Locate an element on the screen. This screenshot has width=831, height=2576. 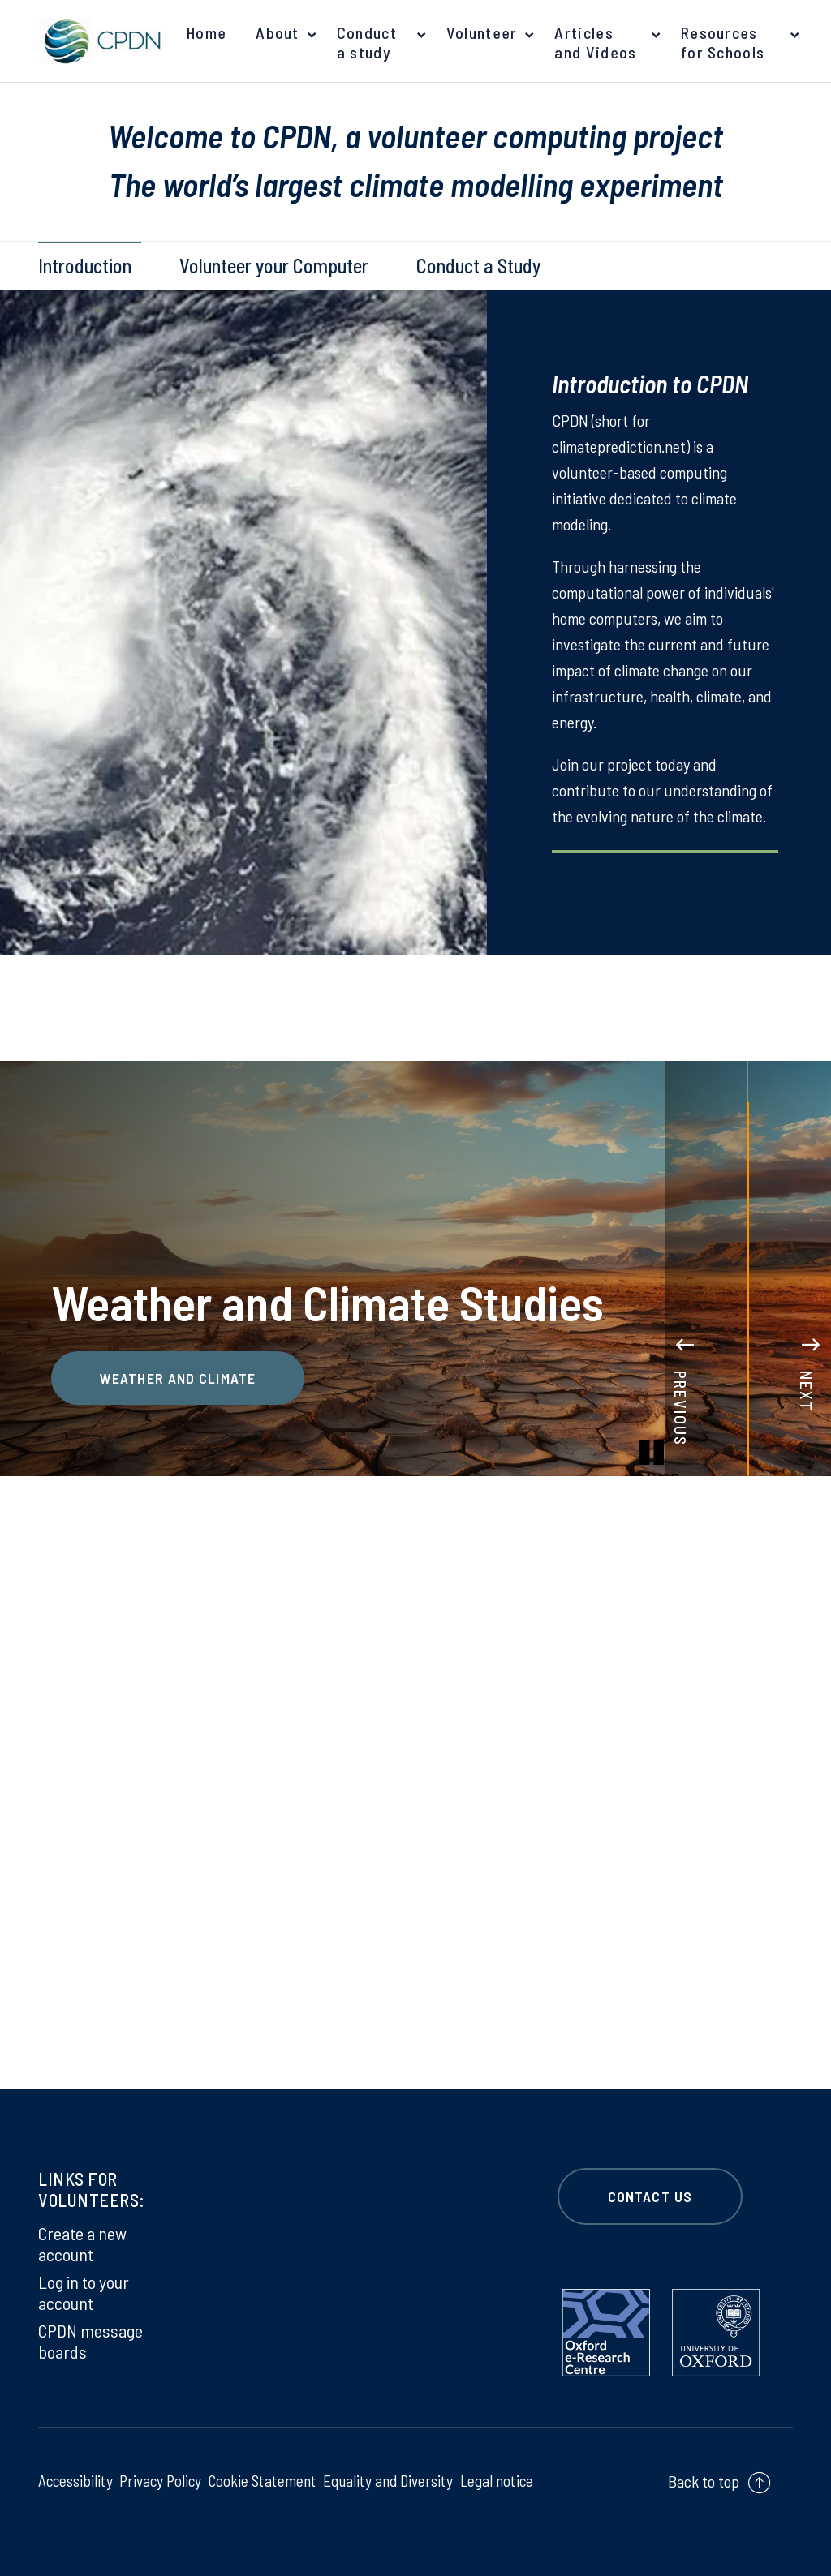
Log in to your account [Log in to your account on Log in to your account] is located at coordinates (83, 2292).